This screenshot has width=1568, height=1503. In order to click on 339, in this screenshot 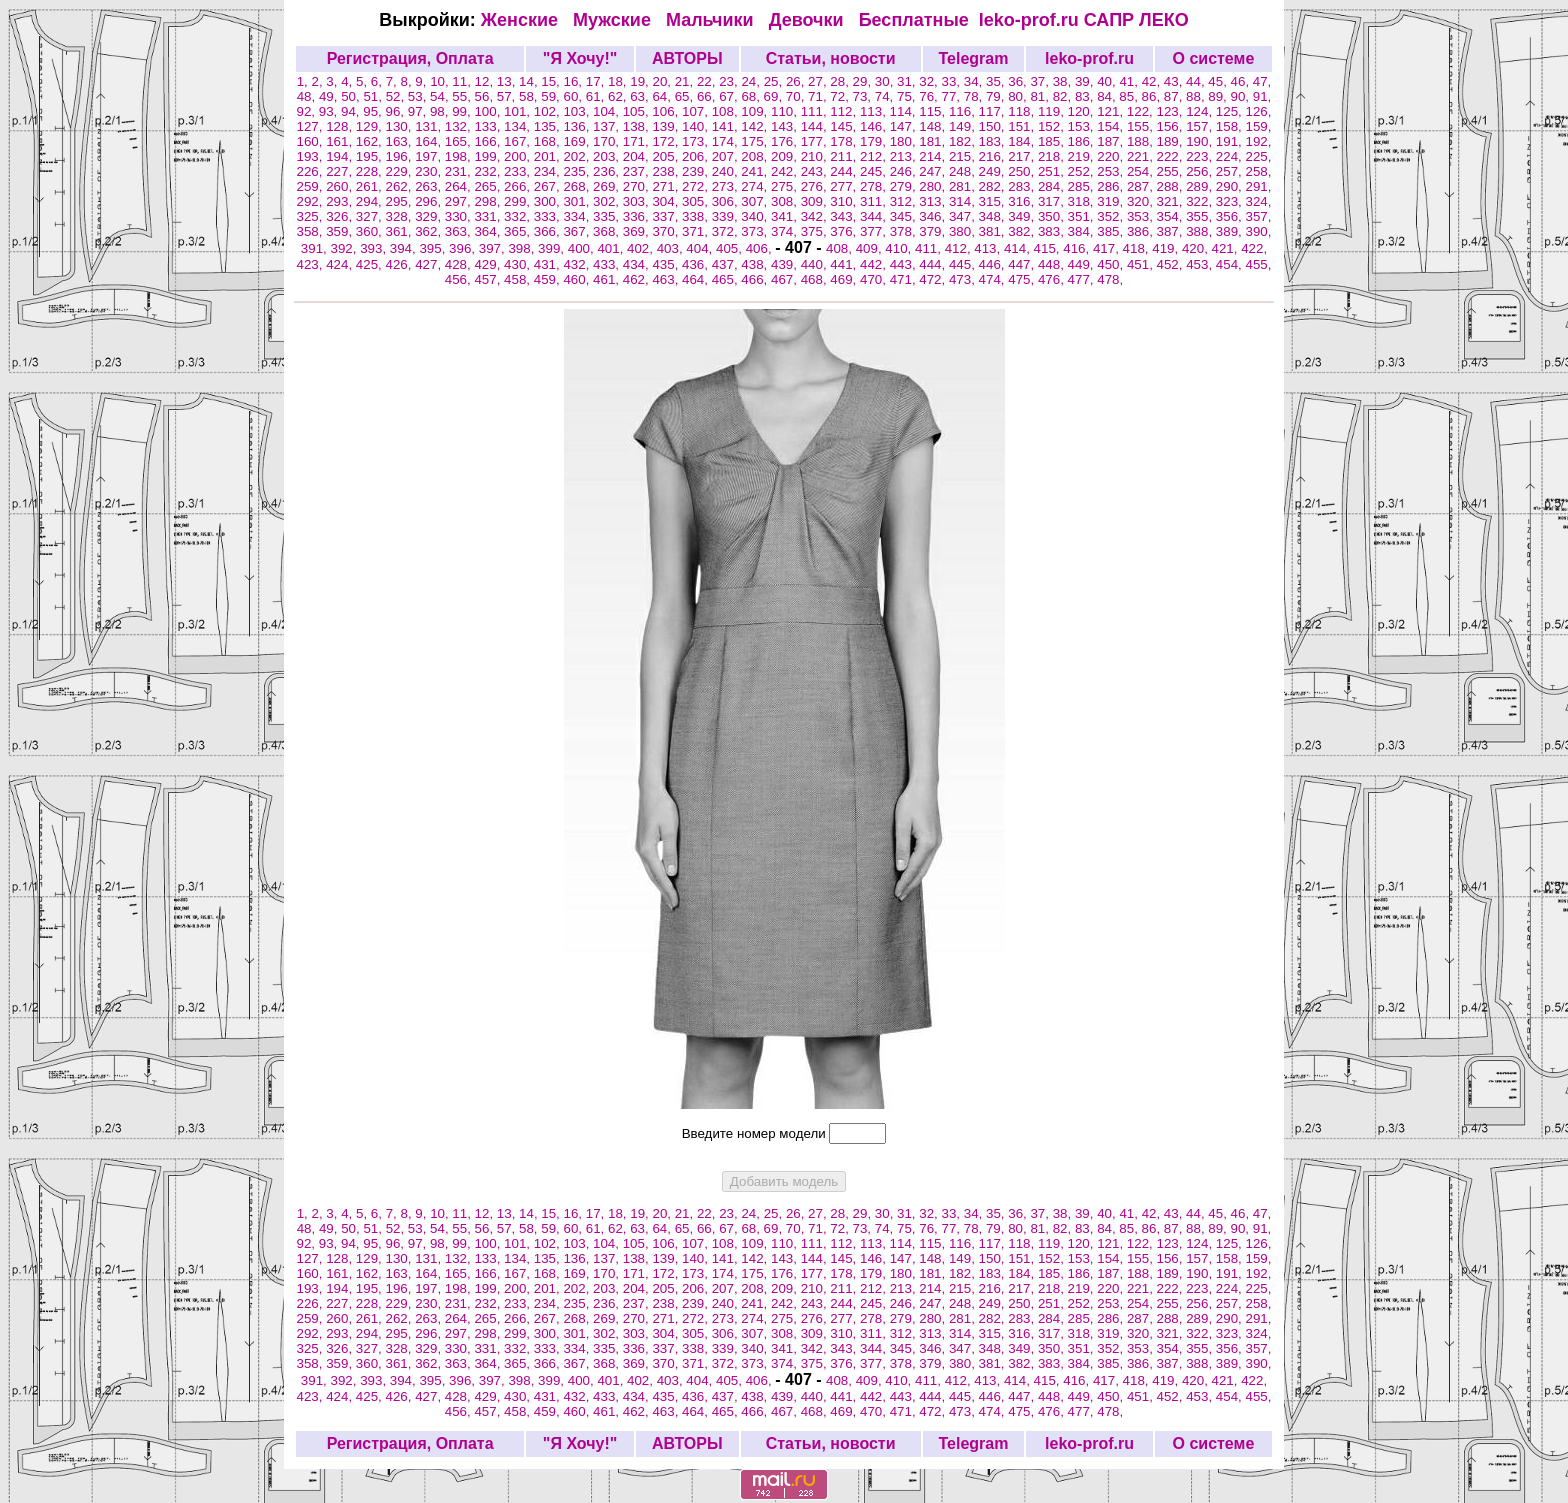, I will do `click(727, 216)`.